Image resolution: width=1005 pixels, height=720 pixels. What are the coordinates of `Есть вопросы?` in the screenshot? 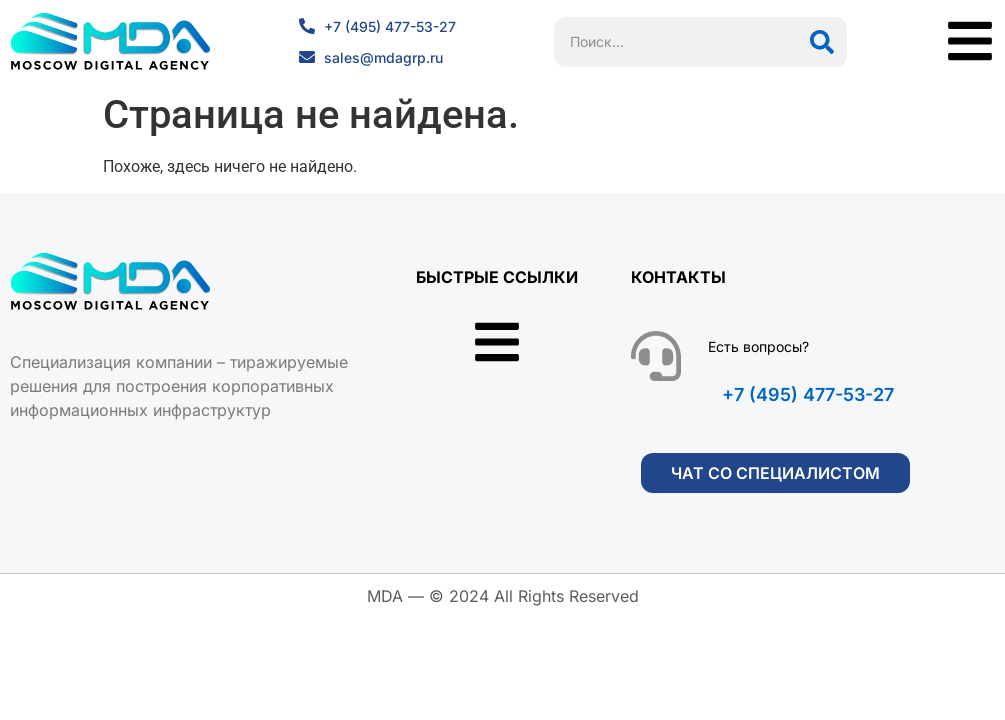 It's located at (758, 346).